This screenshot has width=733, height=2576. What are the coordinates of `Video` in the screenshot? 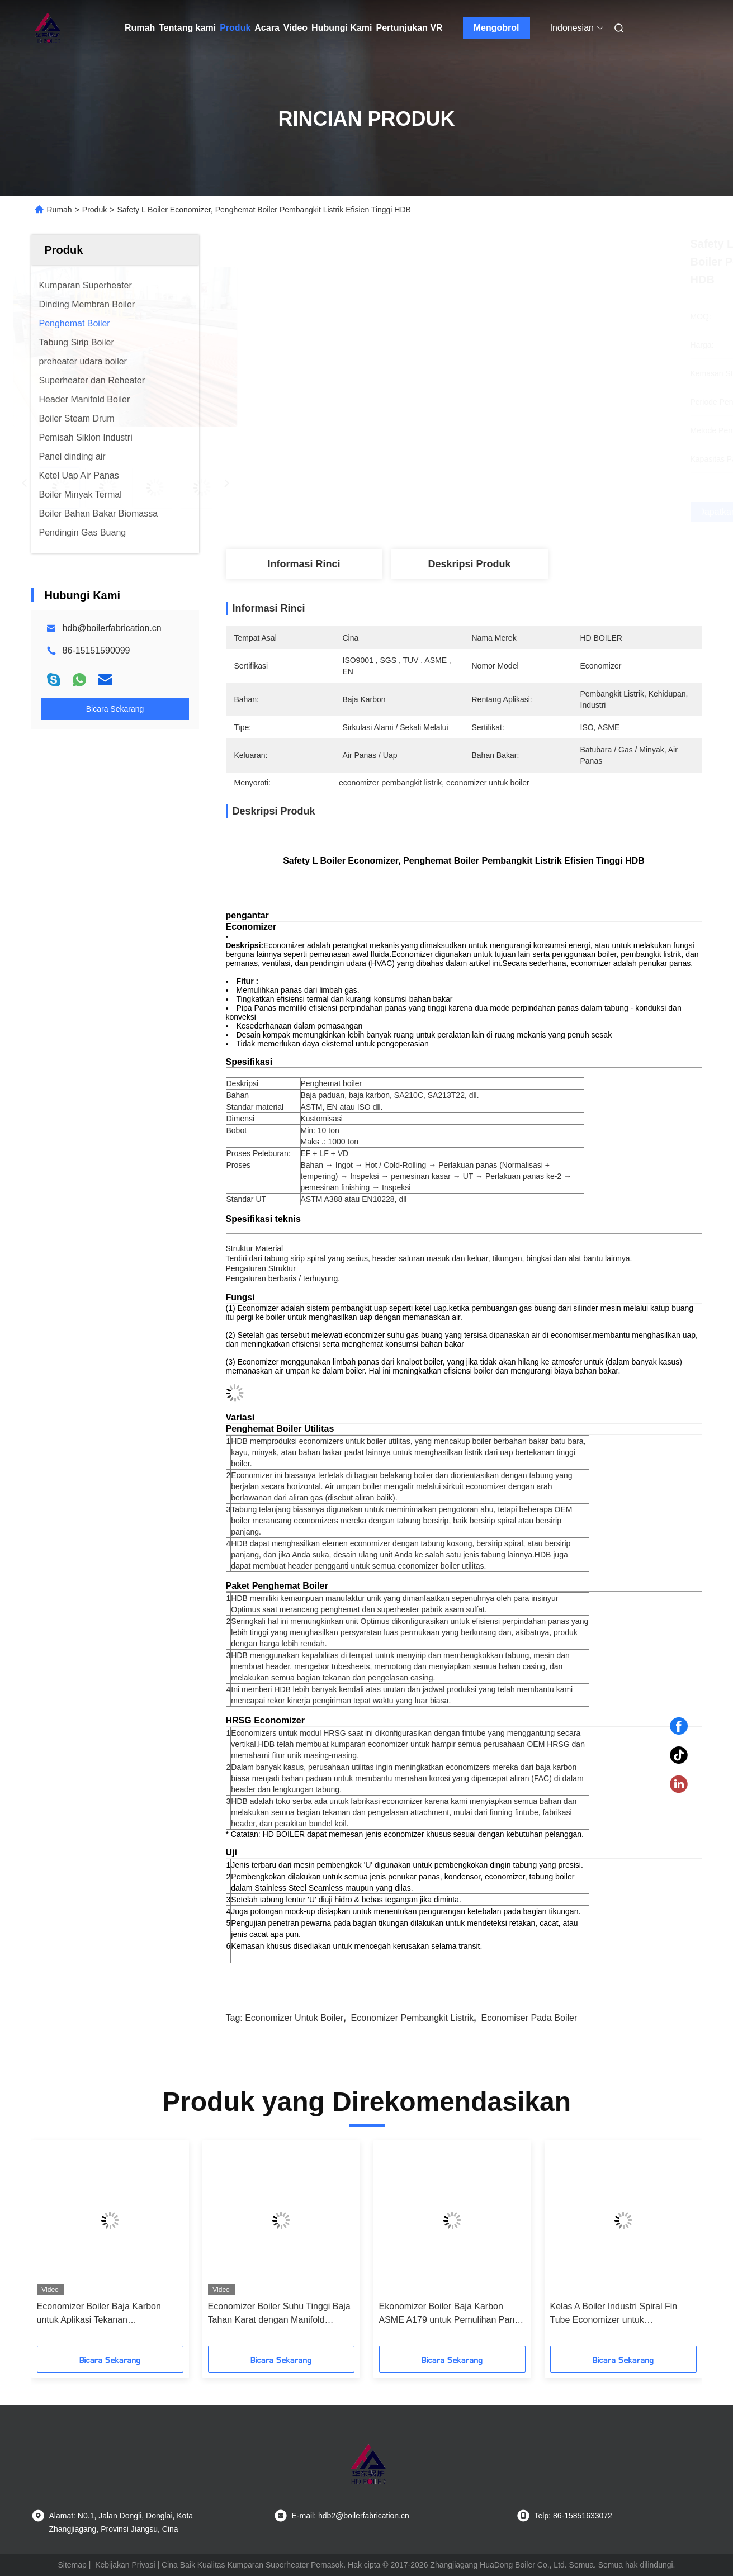 It's located at (295, 27).